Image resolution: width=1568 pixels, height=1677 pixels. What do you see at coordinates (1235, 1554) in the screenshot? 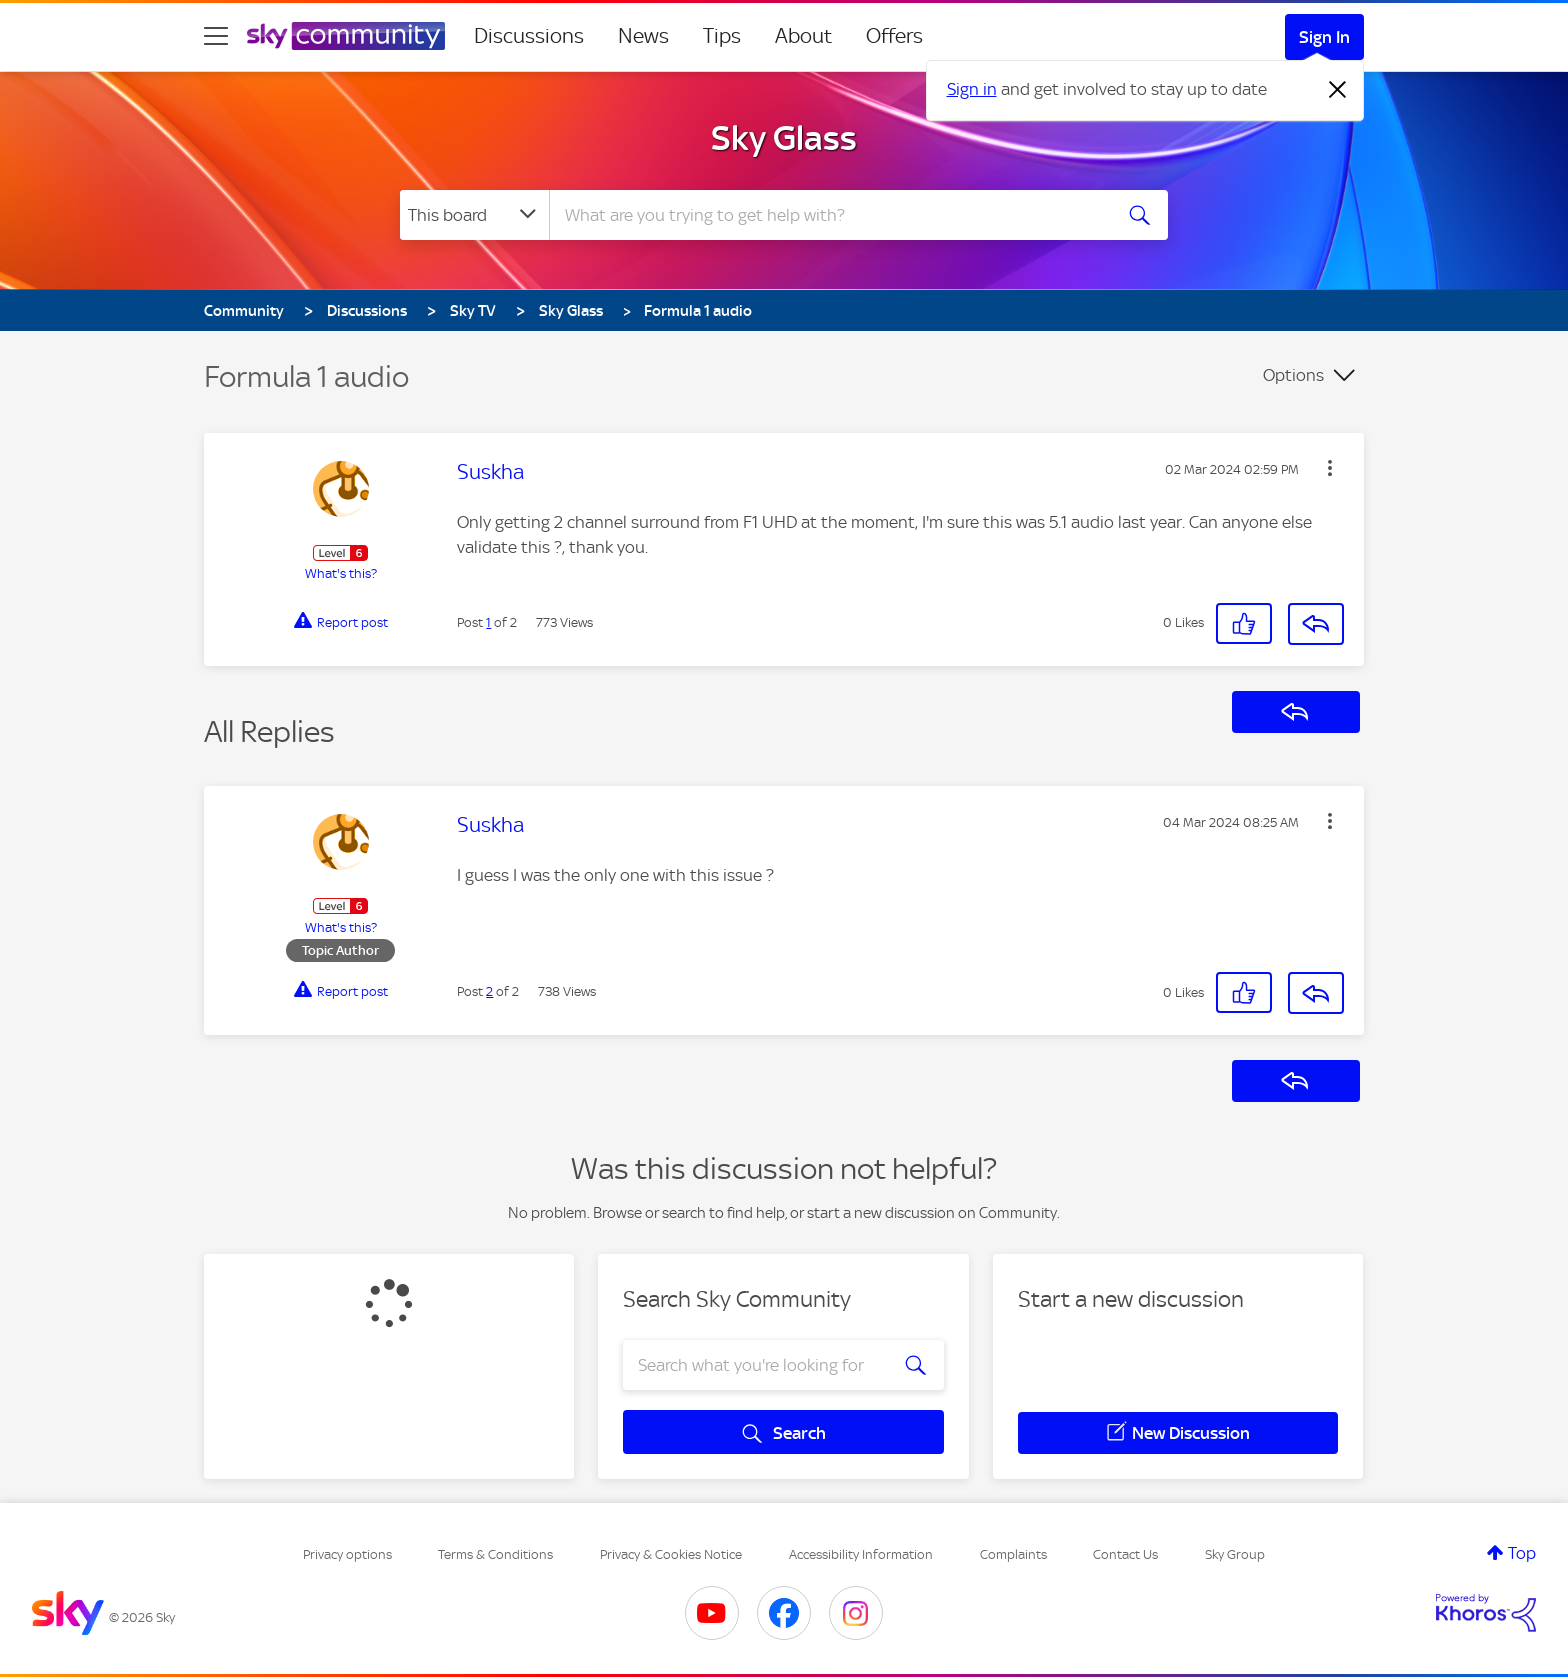
I see `Sky Group` at bounding box center [1235, 1554].